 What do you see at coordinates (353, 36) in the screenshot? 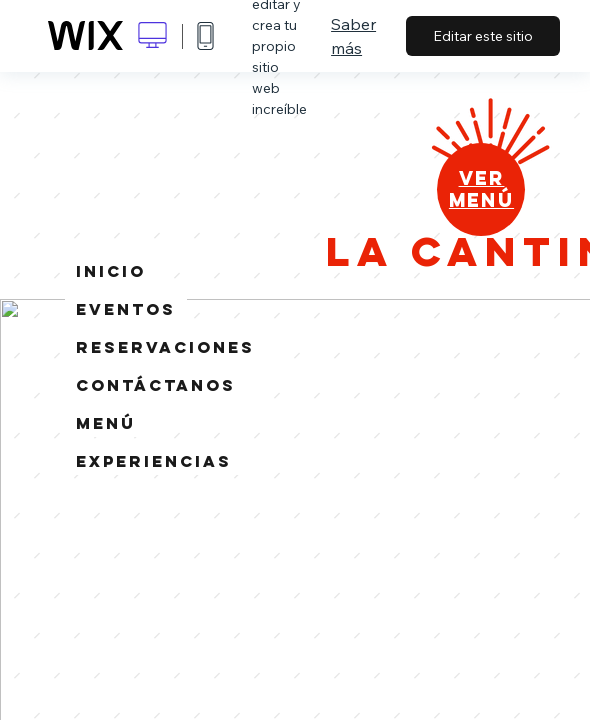
I see `Saber más [dialog]` at bounding box center [353, 36].